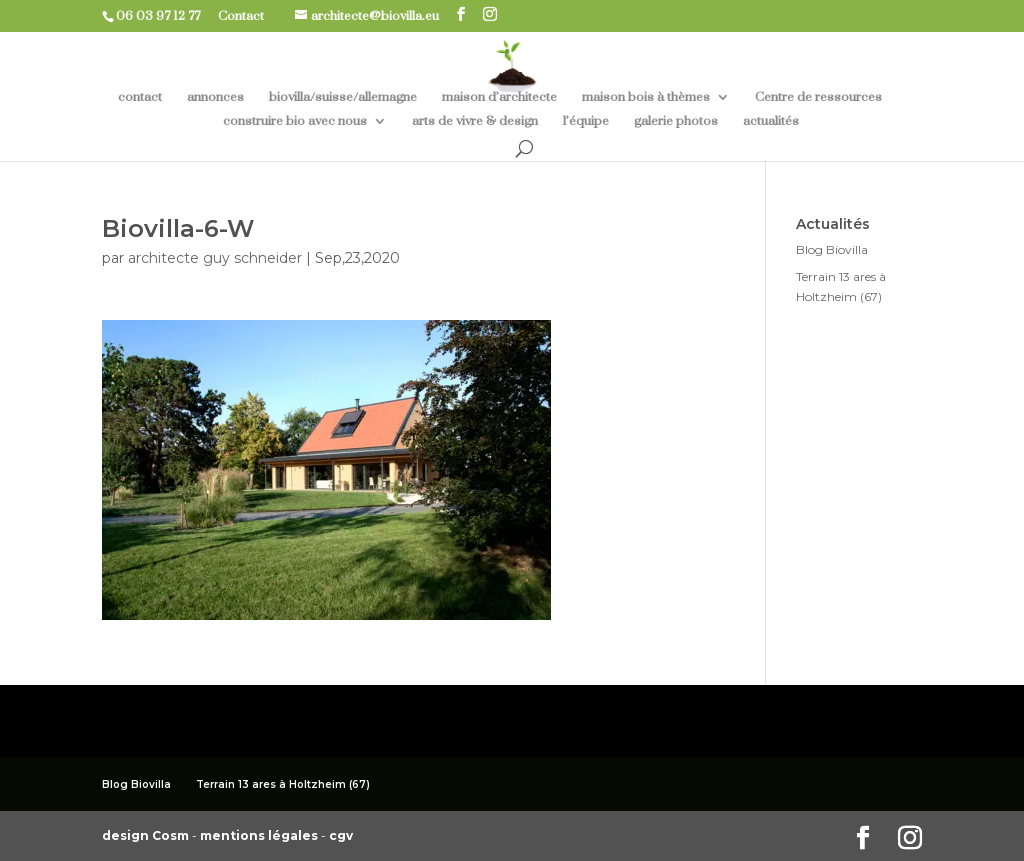  Describe the element at coordinates (341, 835) in the screenshot. I see `cgv` at that location.